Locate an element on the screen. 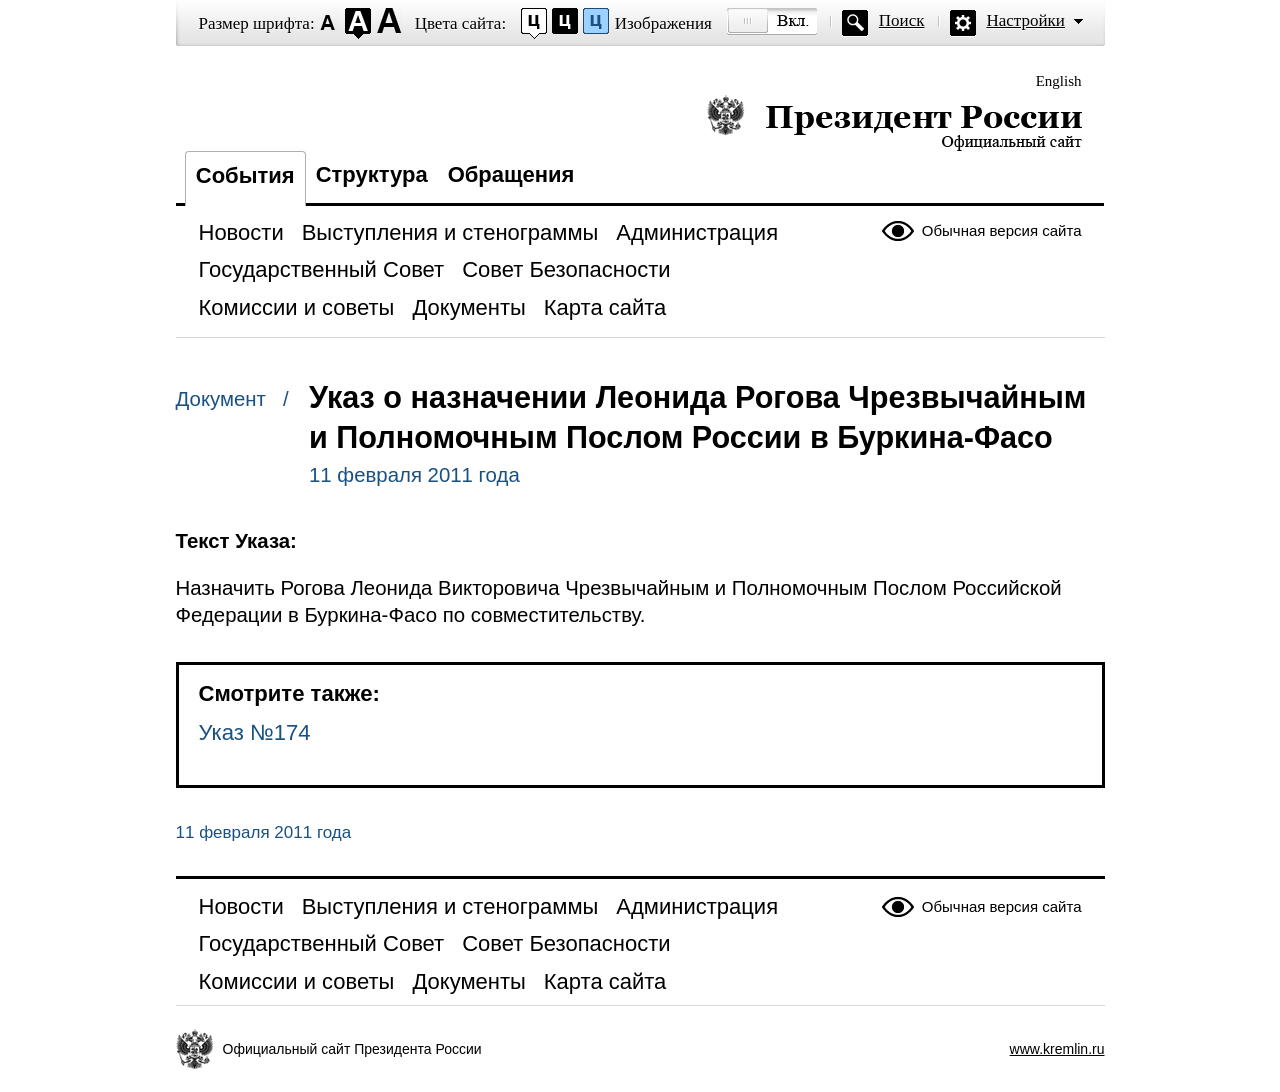 The image size is (1280, 1092). События is located at coordinates (245, 175).